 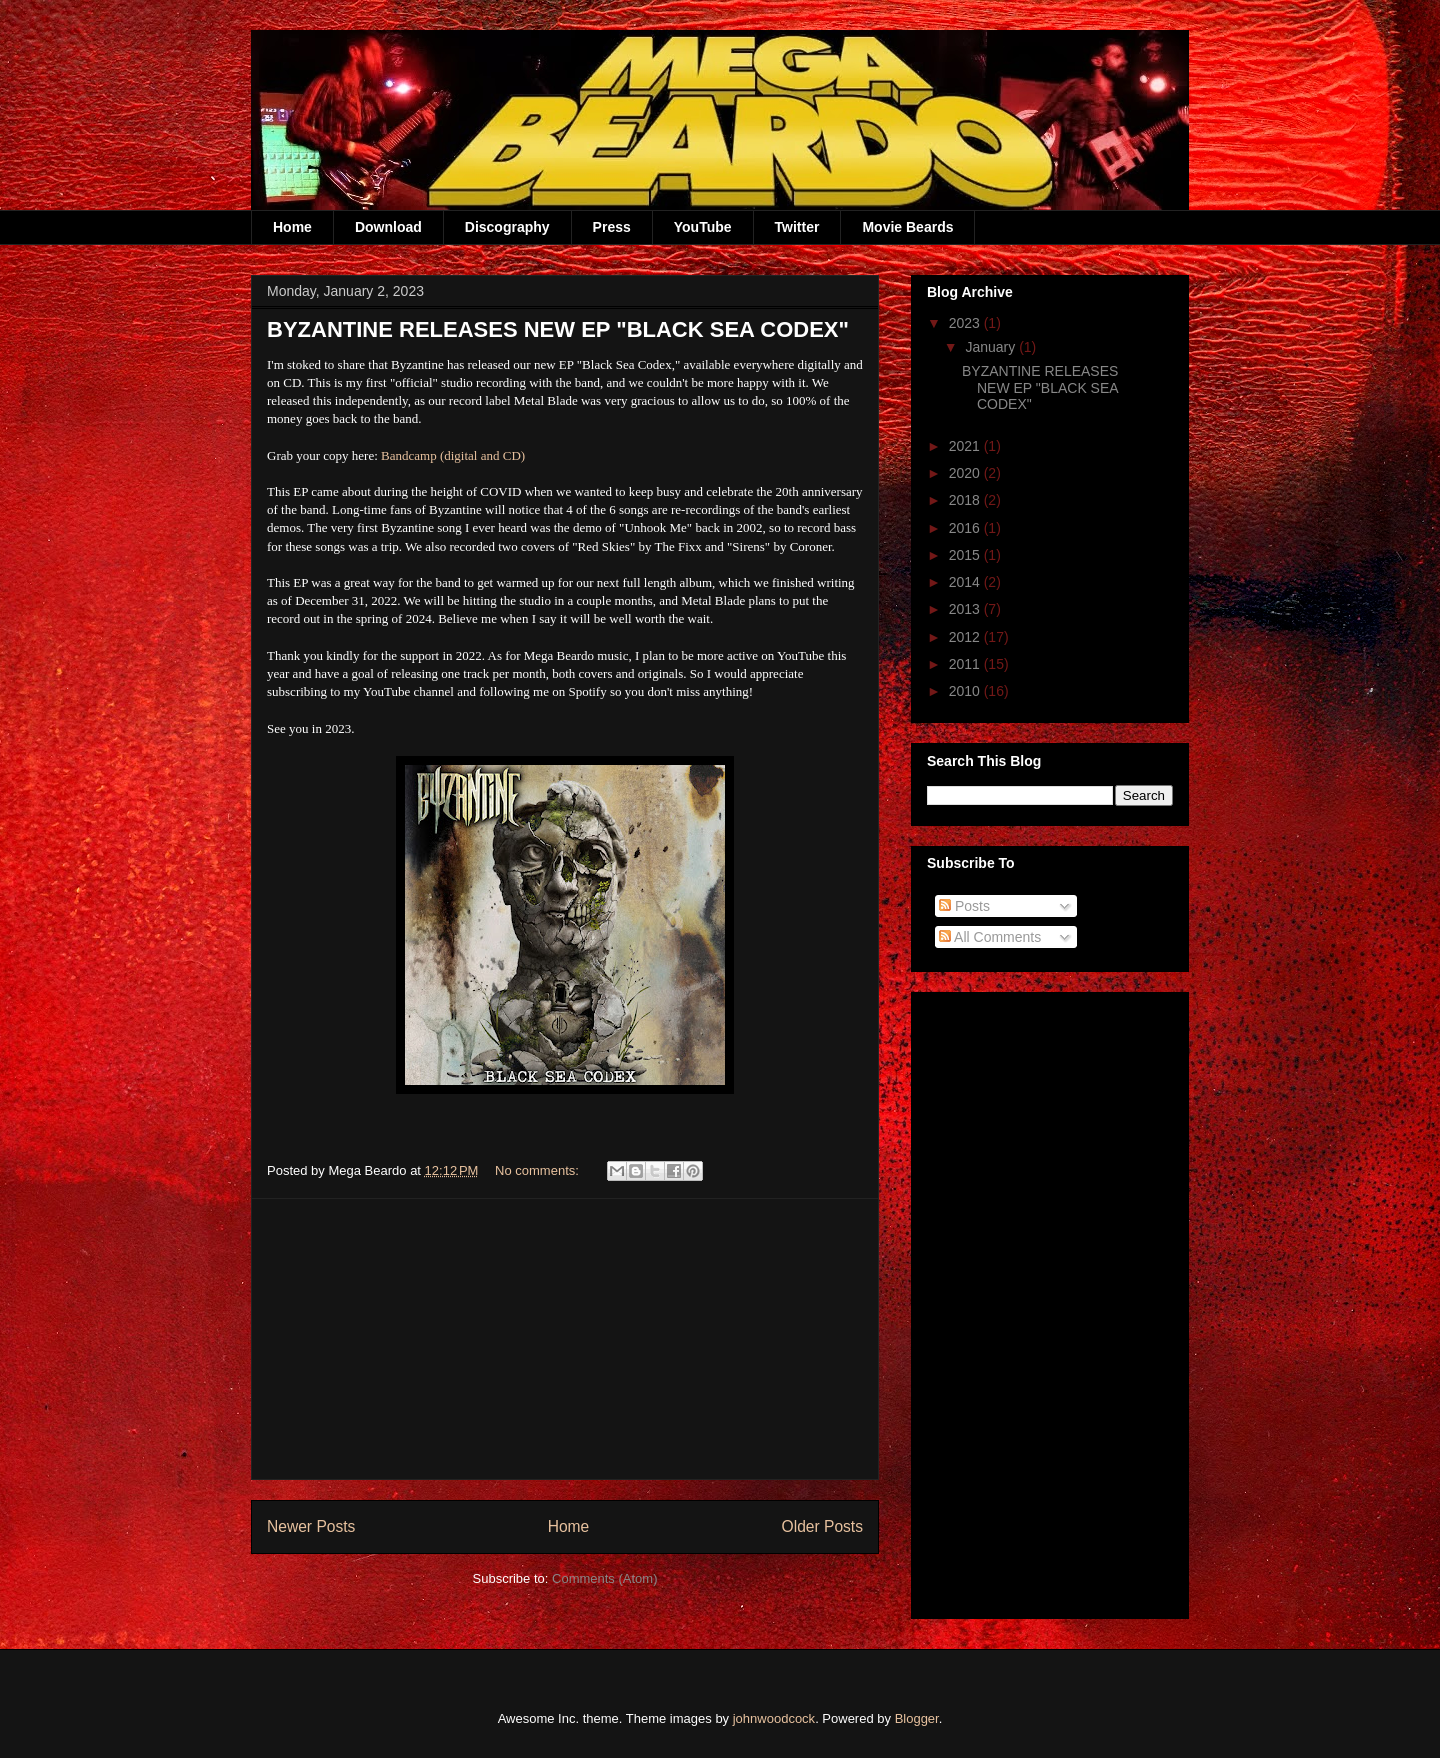 What do you see at coordinates (565, 1339) in the screenshot?
I see `[Advertisement]` at bounding box center [565, 1339].